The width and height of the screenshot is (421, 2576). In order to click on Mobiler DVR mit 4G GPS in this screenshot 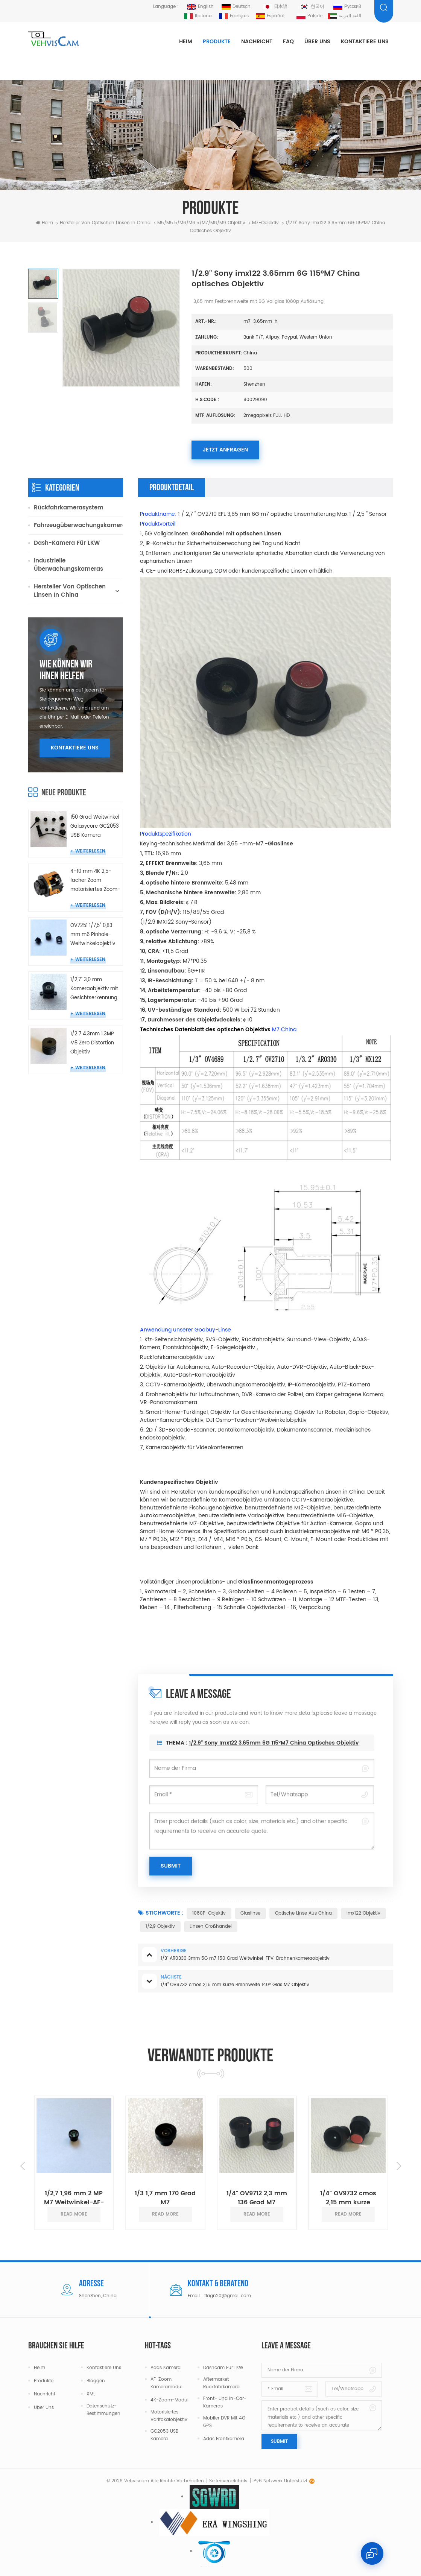, I will do `click(224, 2422)`.